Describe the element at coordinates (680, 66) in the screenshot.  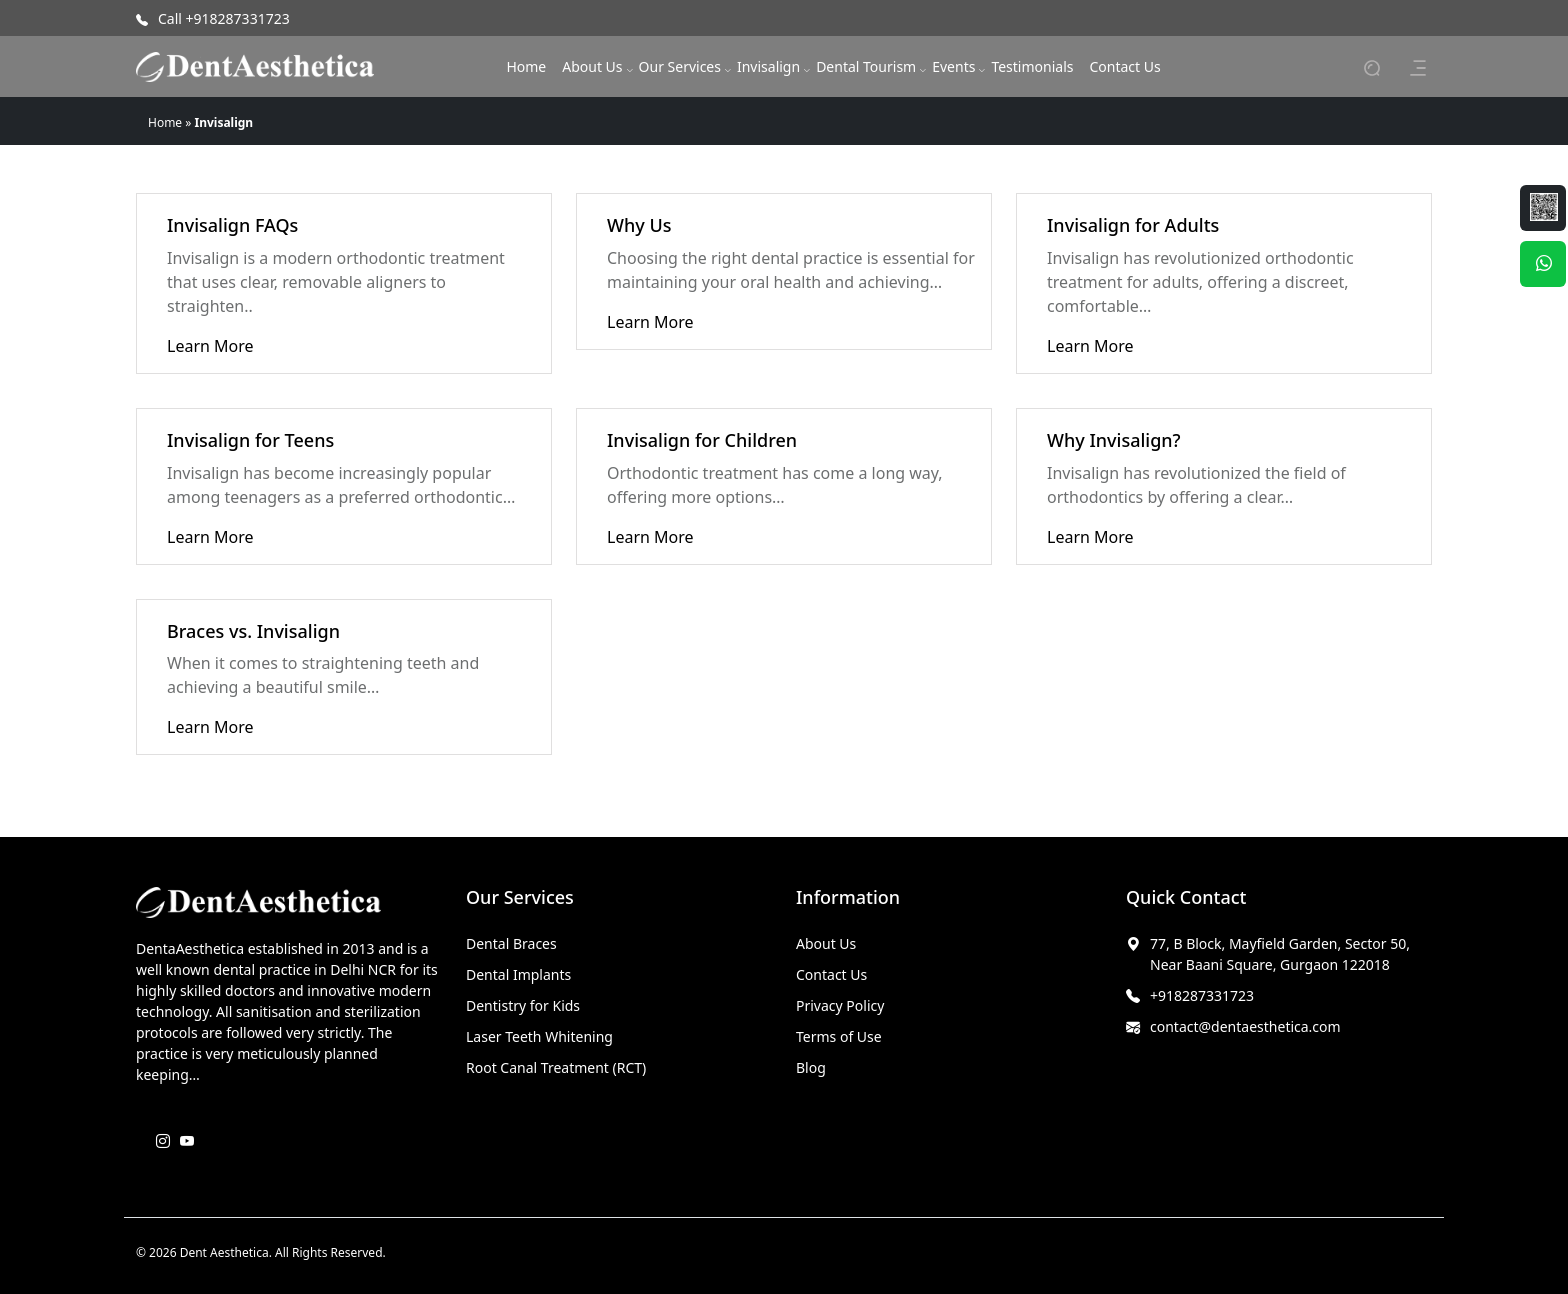
I see `Our Services` at that location.